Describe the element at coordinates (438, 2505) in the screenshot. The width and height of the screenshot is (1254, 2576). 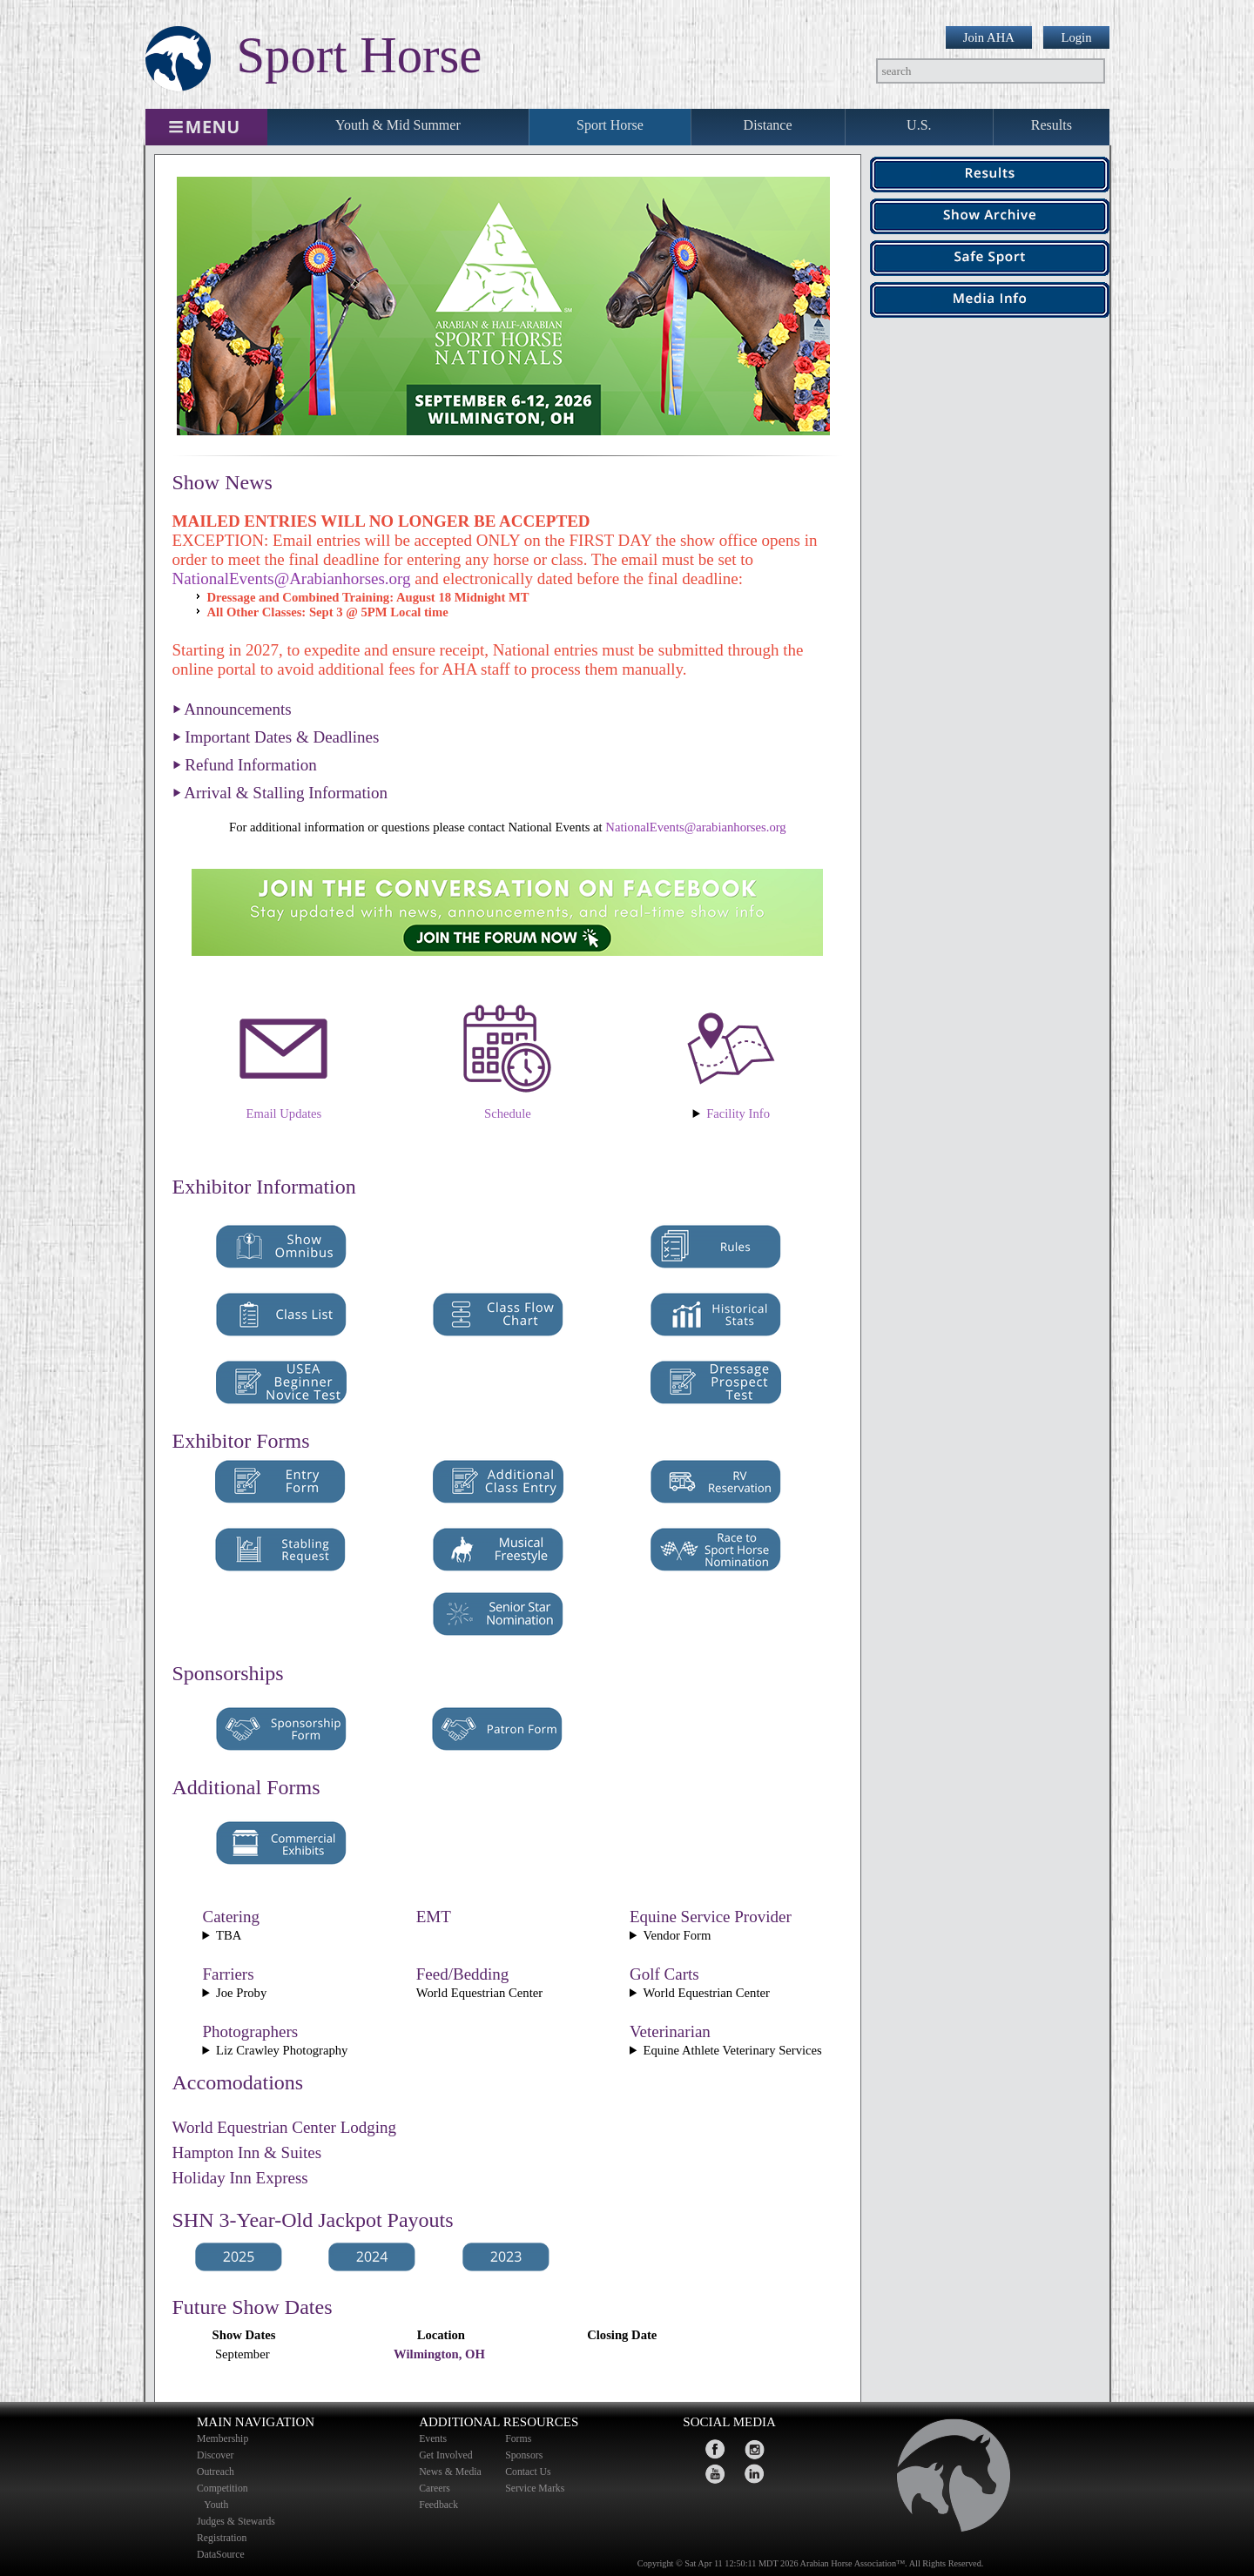
I see `Feedback` at that location.